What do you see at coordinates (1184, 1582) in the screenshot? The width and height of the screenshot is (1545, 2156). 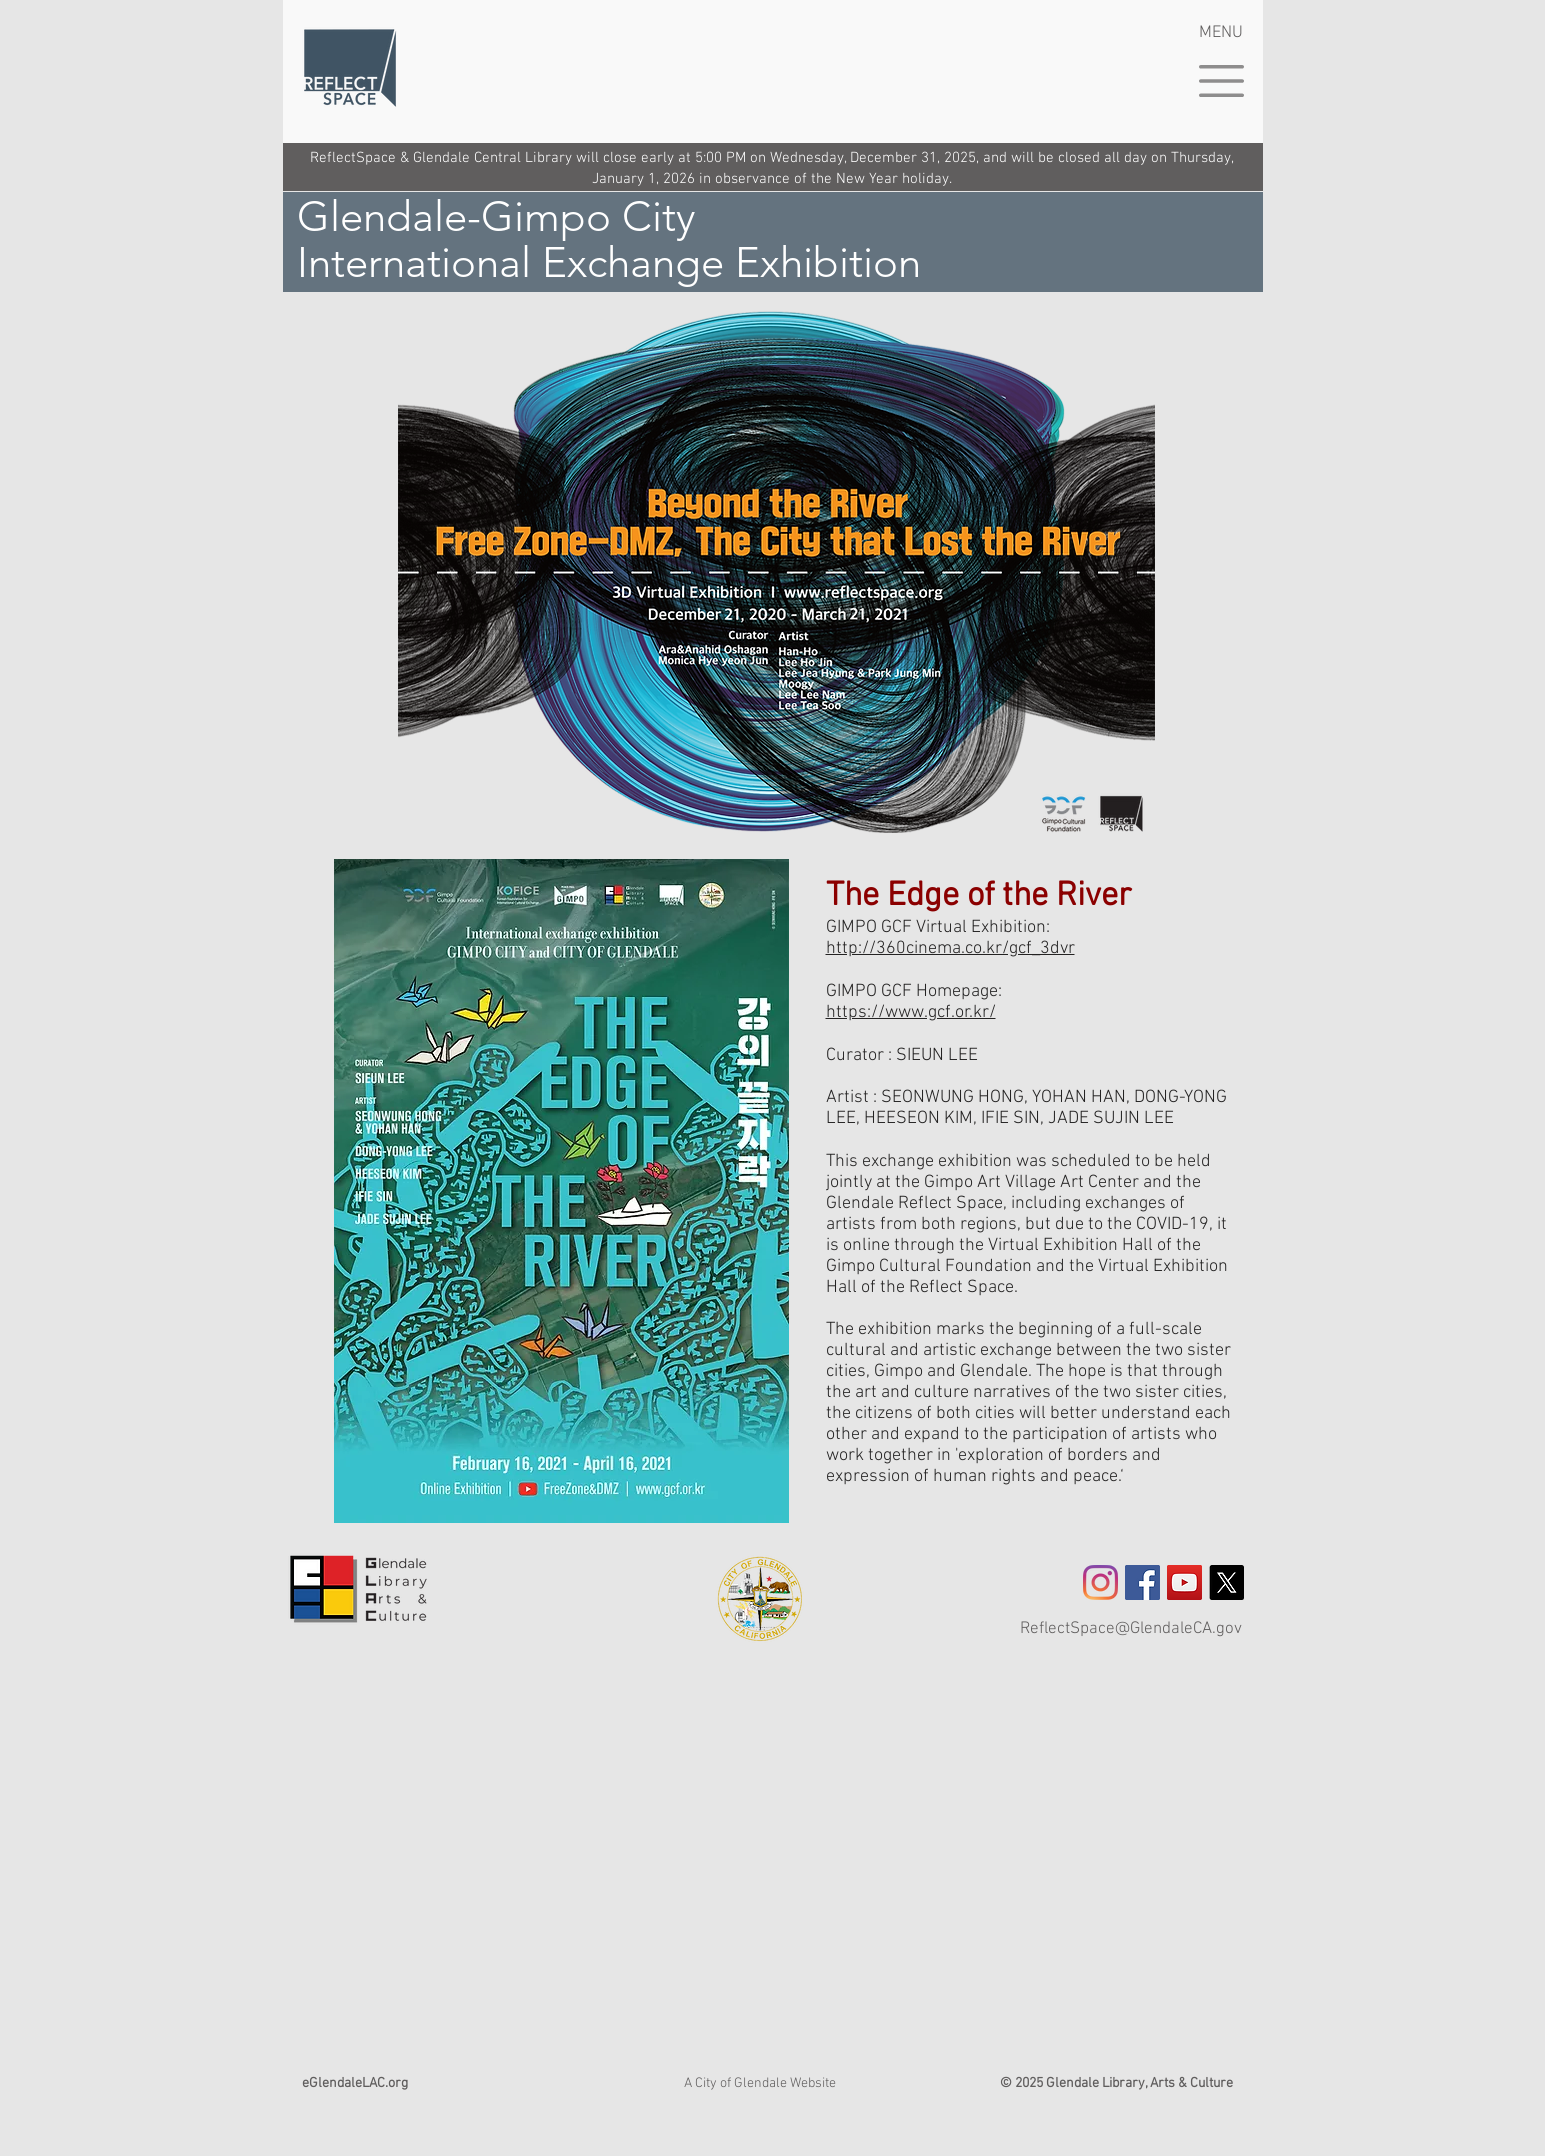 I see `[YouTube]` at bounding box center [1184, 1582].